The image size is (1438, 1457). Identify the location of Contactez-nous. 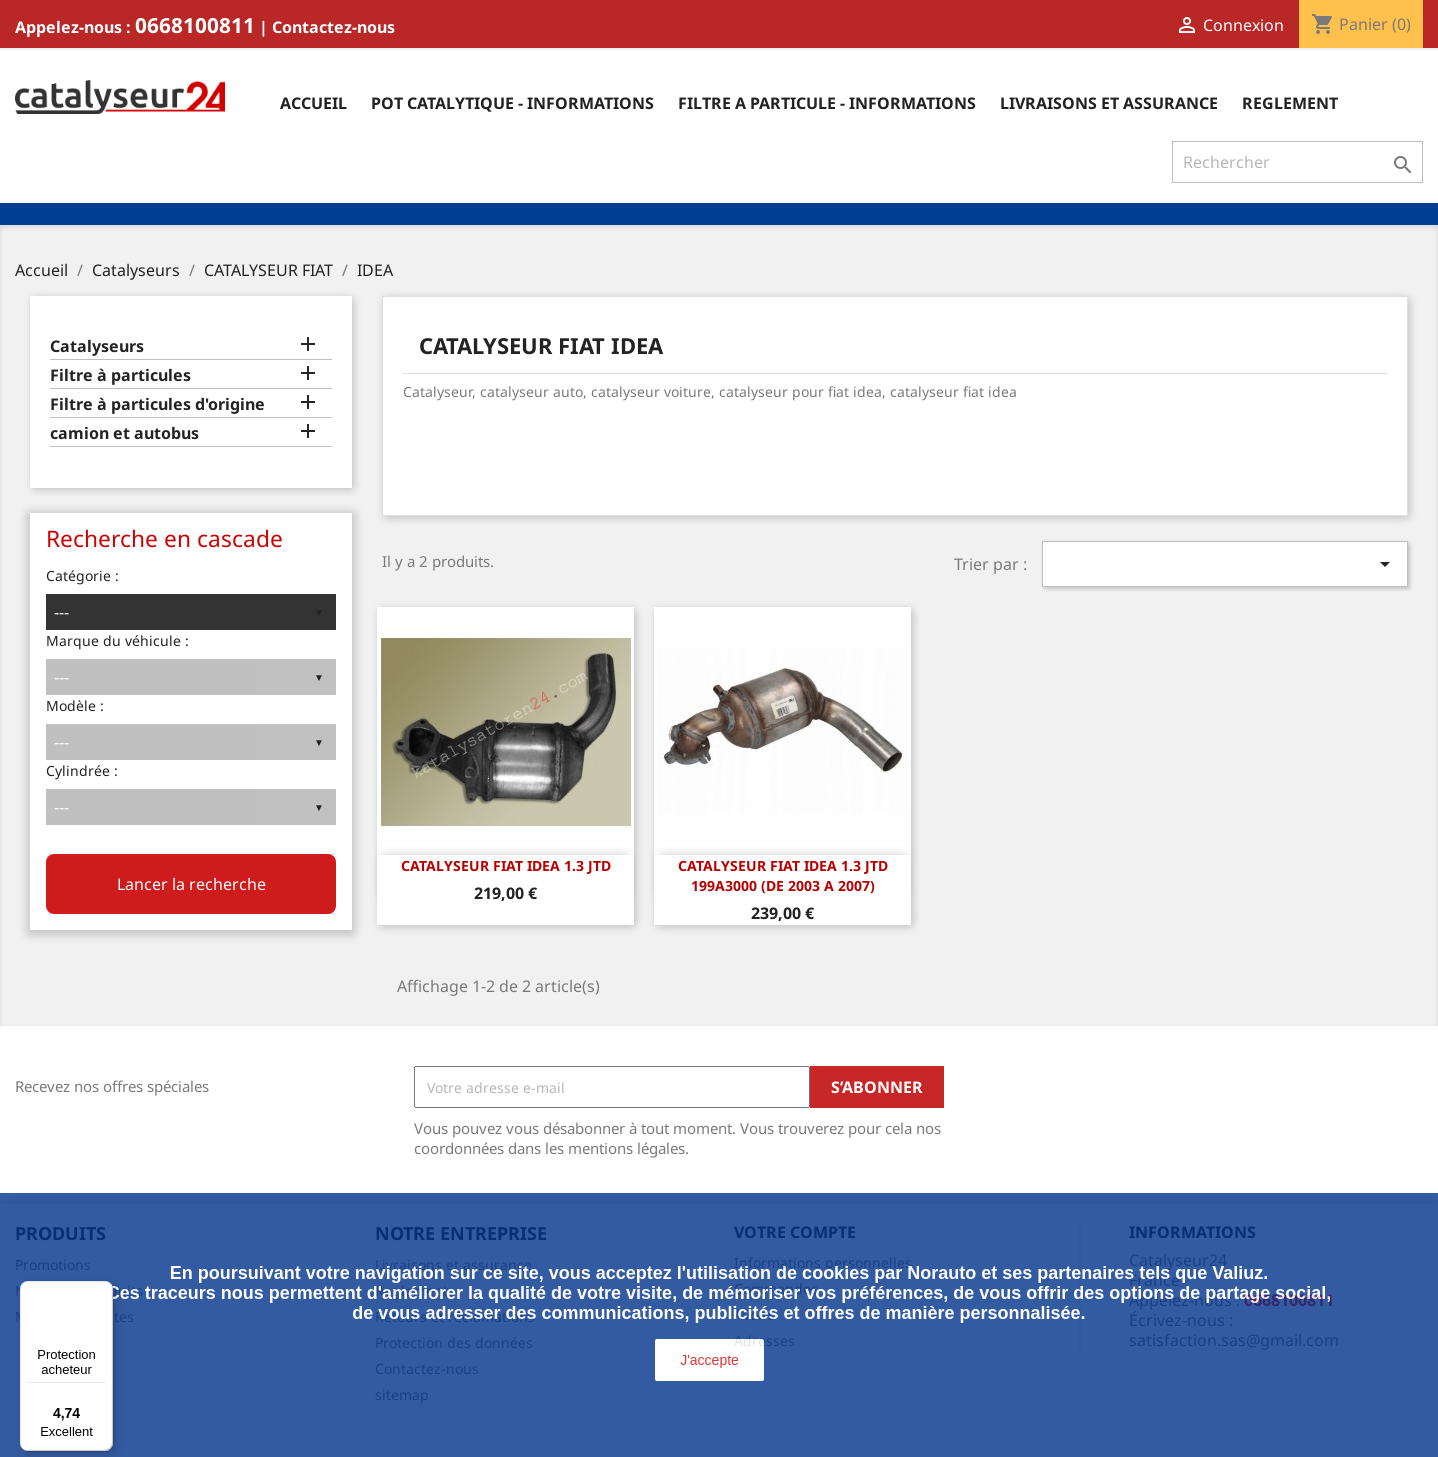
(333, 27).